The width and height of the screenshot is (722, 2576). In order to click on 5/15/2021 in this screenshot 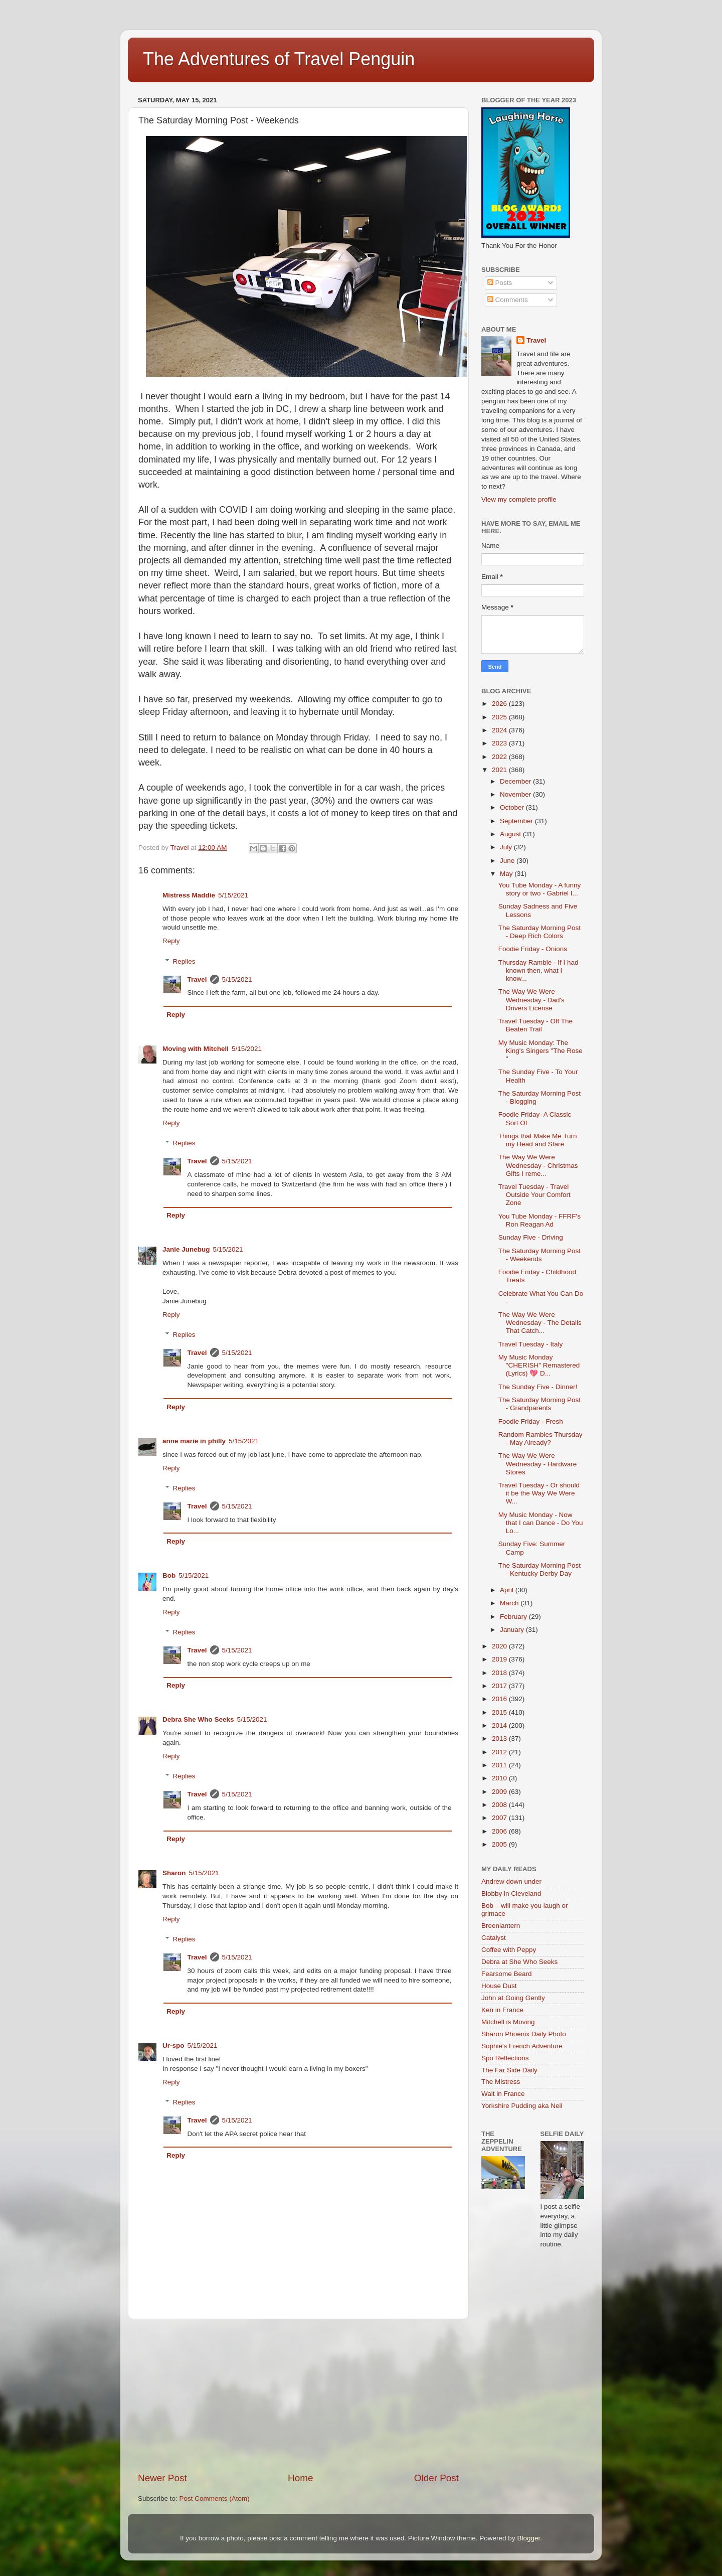, I will do `click(233, 895)`.